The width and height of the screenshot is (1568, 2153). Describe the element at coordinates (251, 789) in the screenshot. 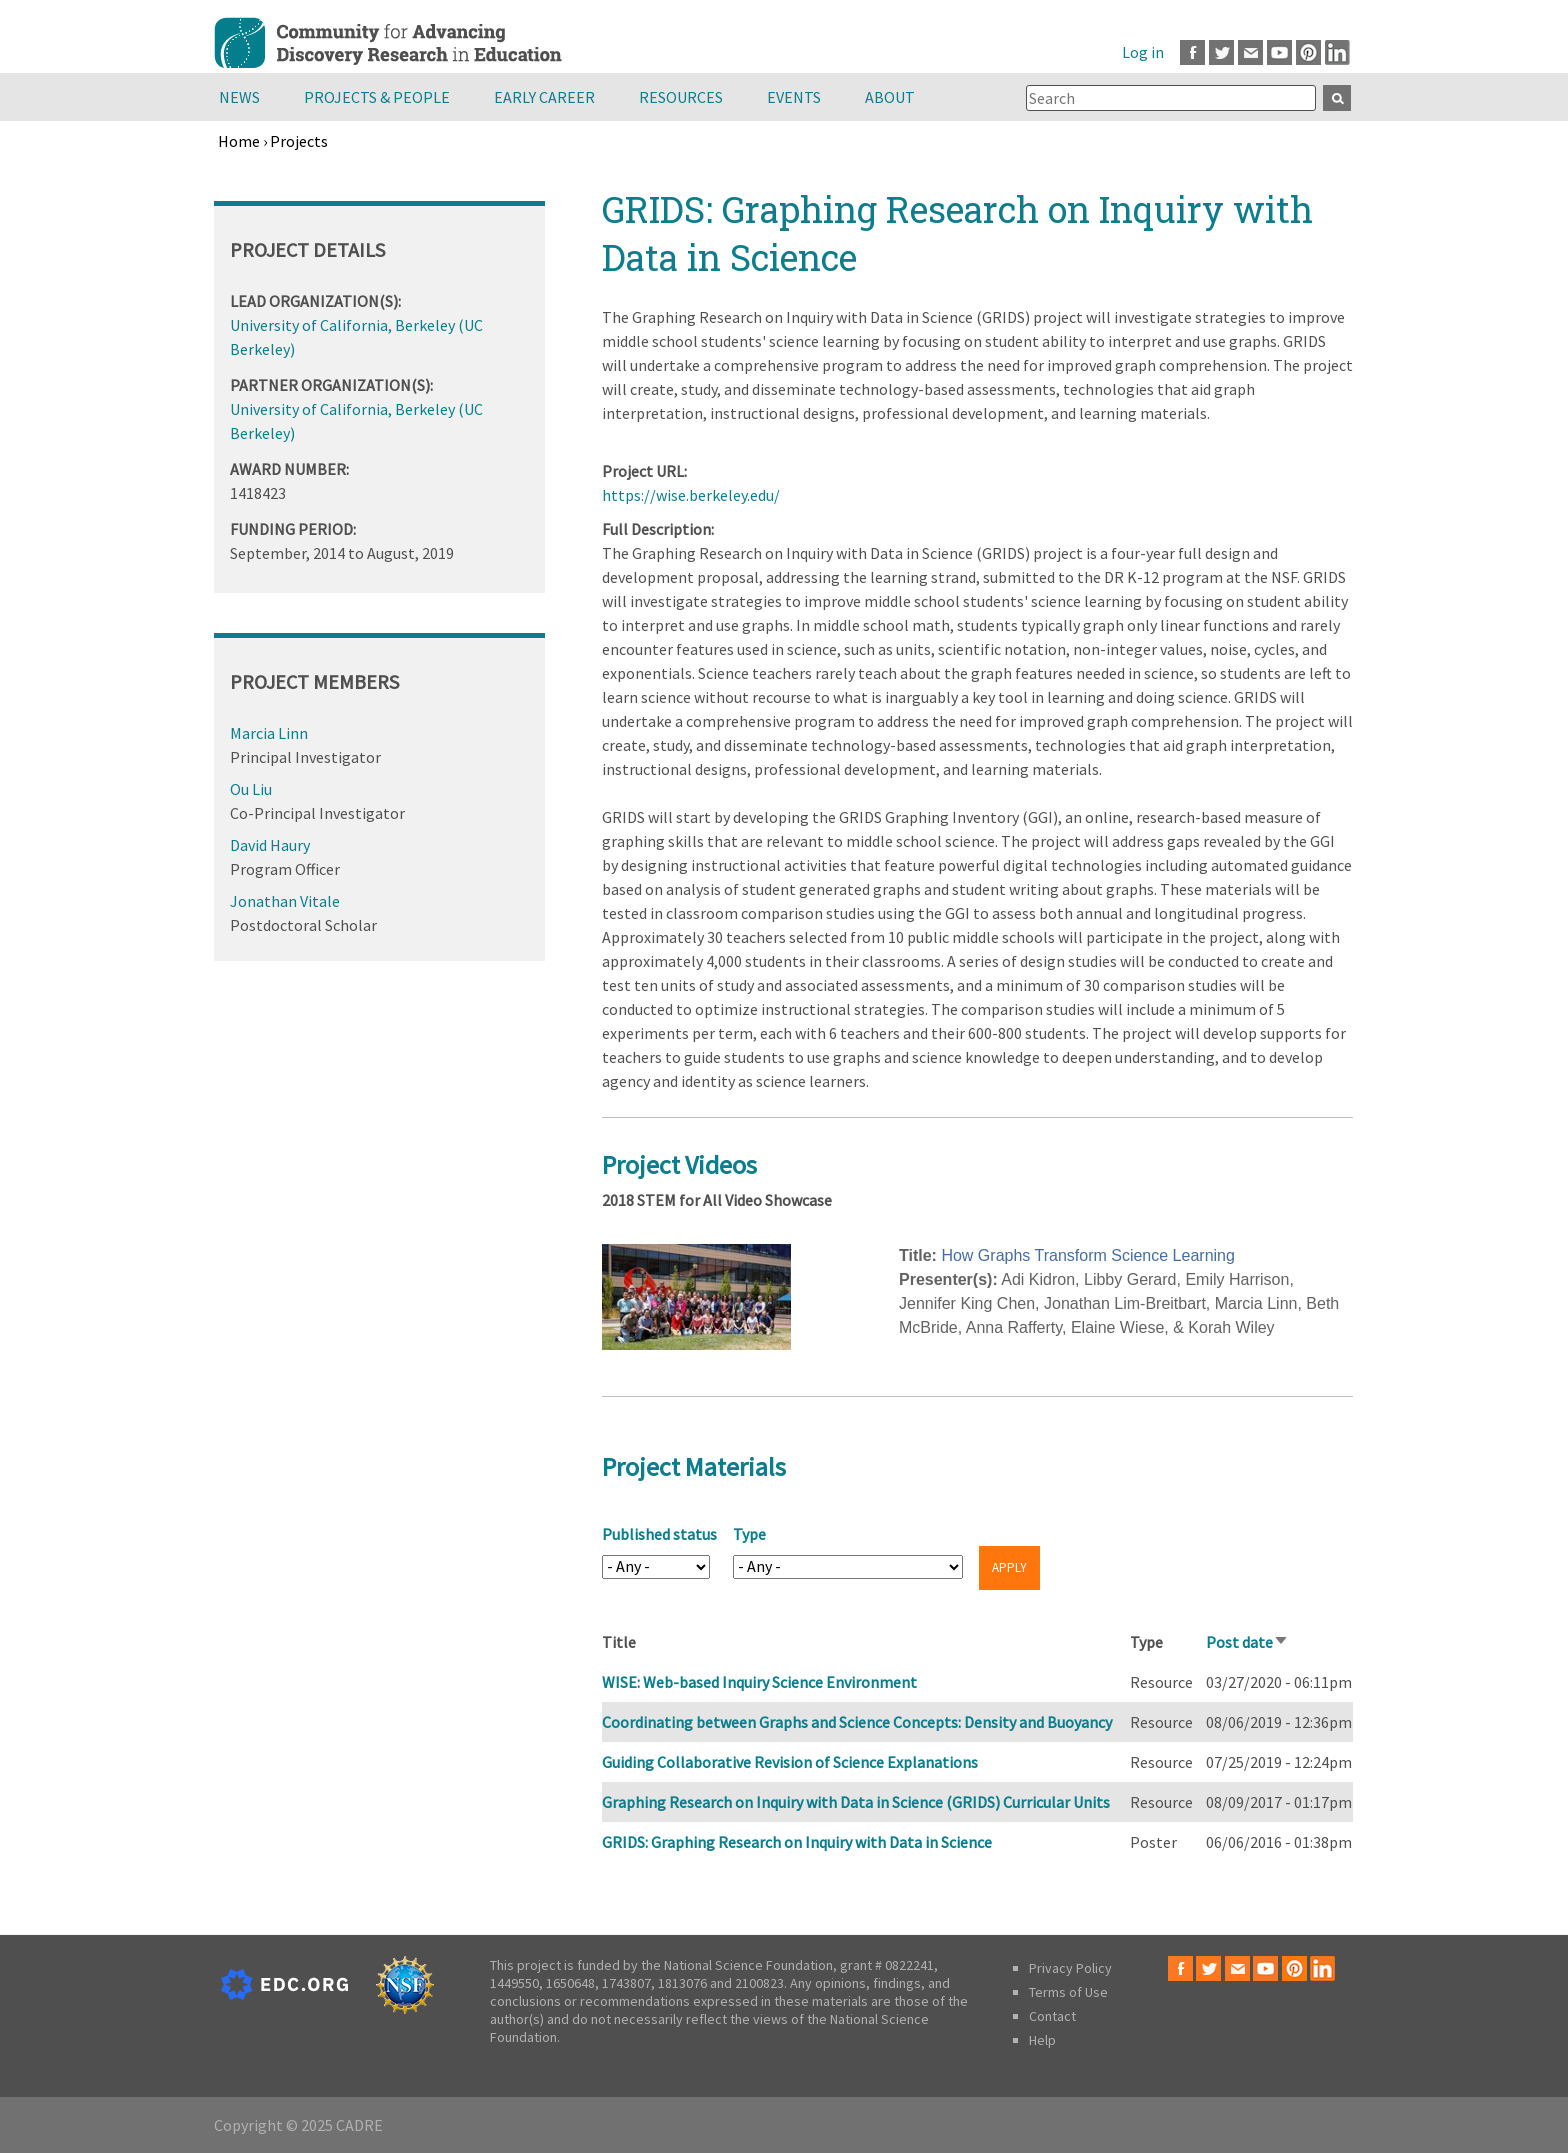

I see `Ou Liu` at that location.